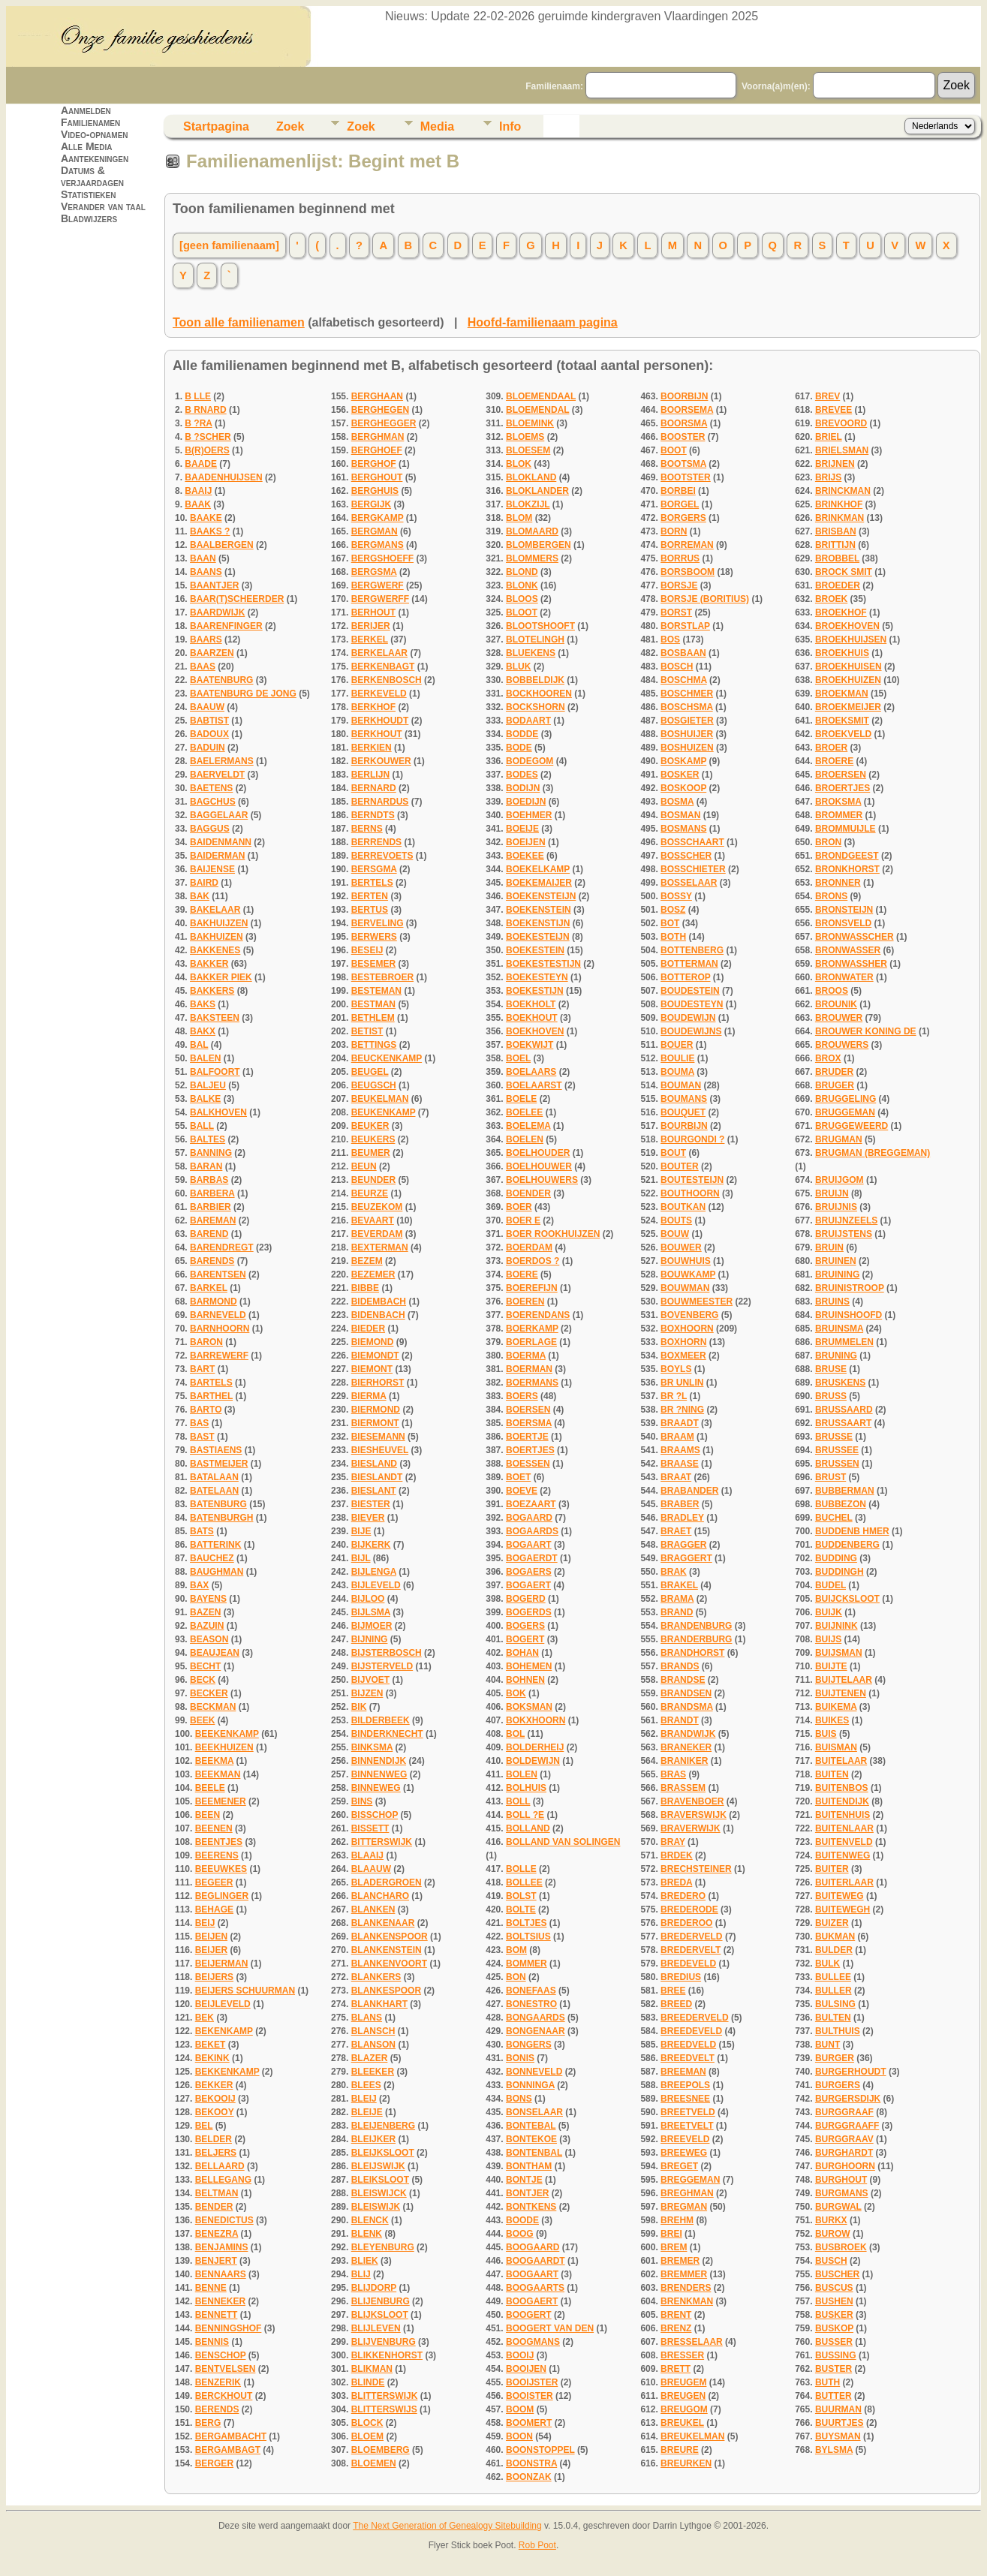 The height and width of the screenshot is (2576, 987). What do you see at coordinates (676, 2328) in the screenshot?
I see `BRENZ` at bounding box center [676, 2328].